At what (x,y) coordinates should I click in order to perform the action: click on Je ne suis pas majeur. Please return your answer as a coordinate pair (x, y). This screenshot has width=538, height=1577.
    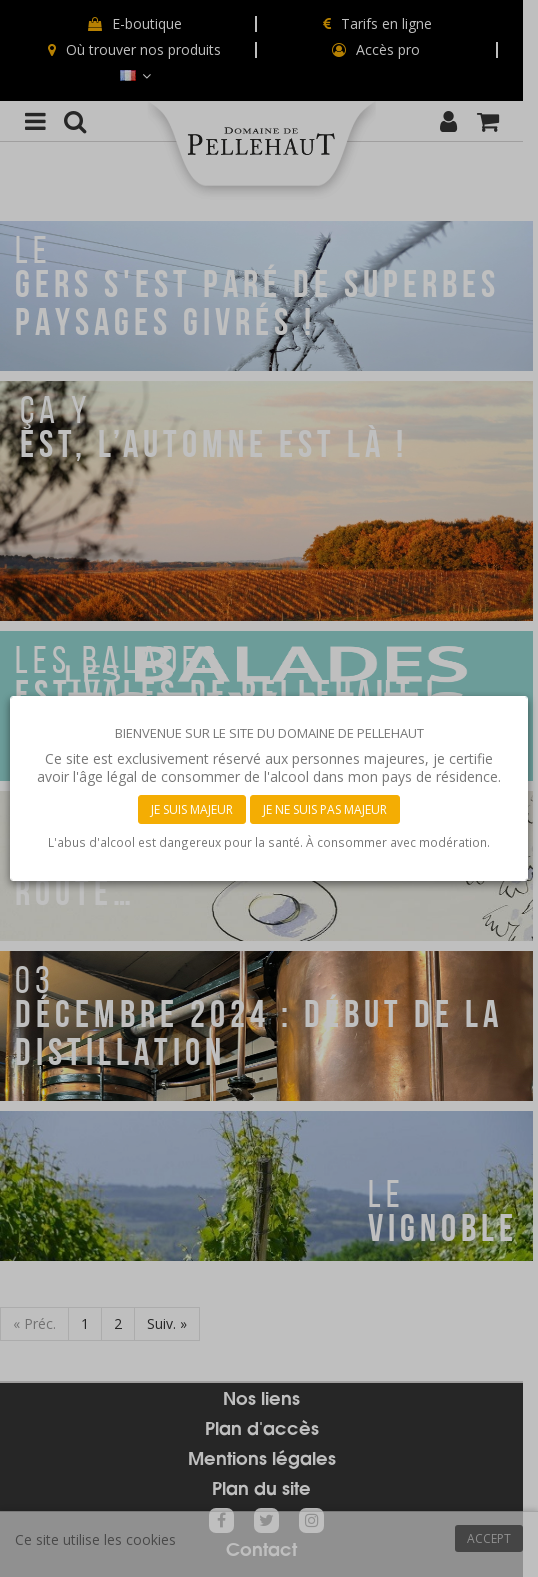
    Looking at the image, I should click on (325, 809).